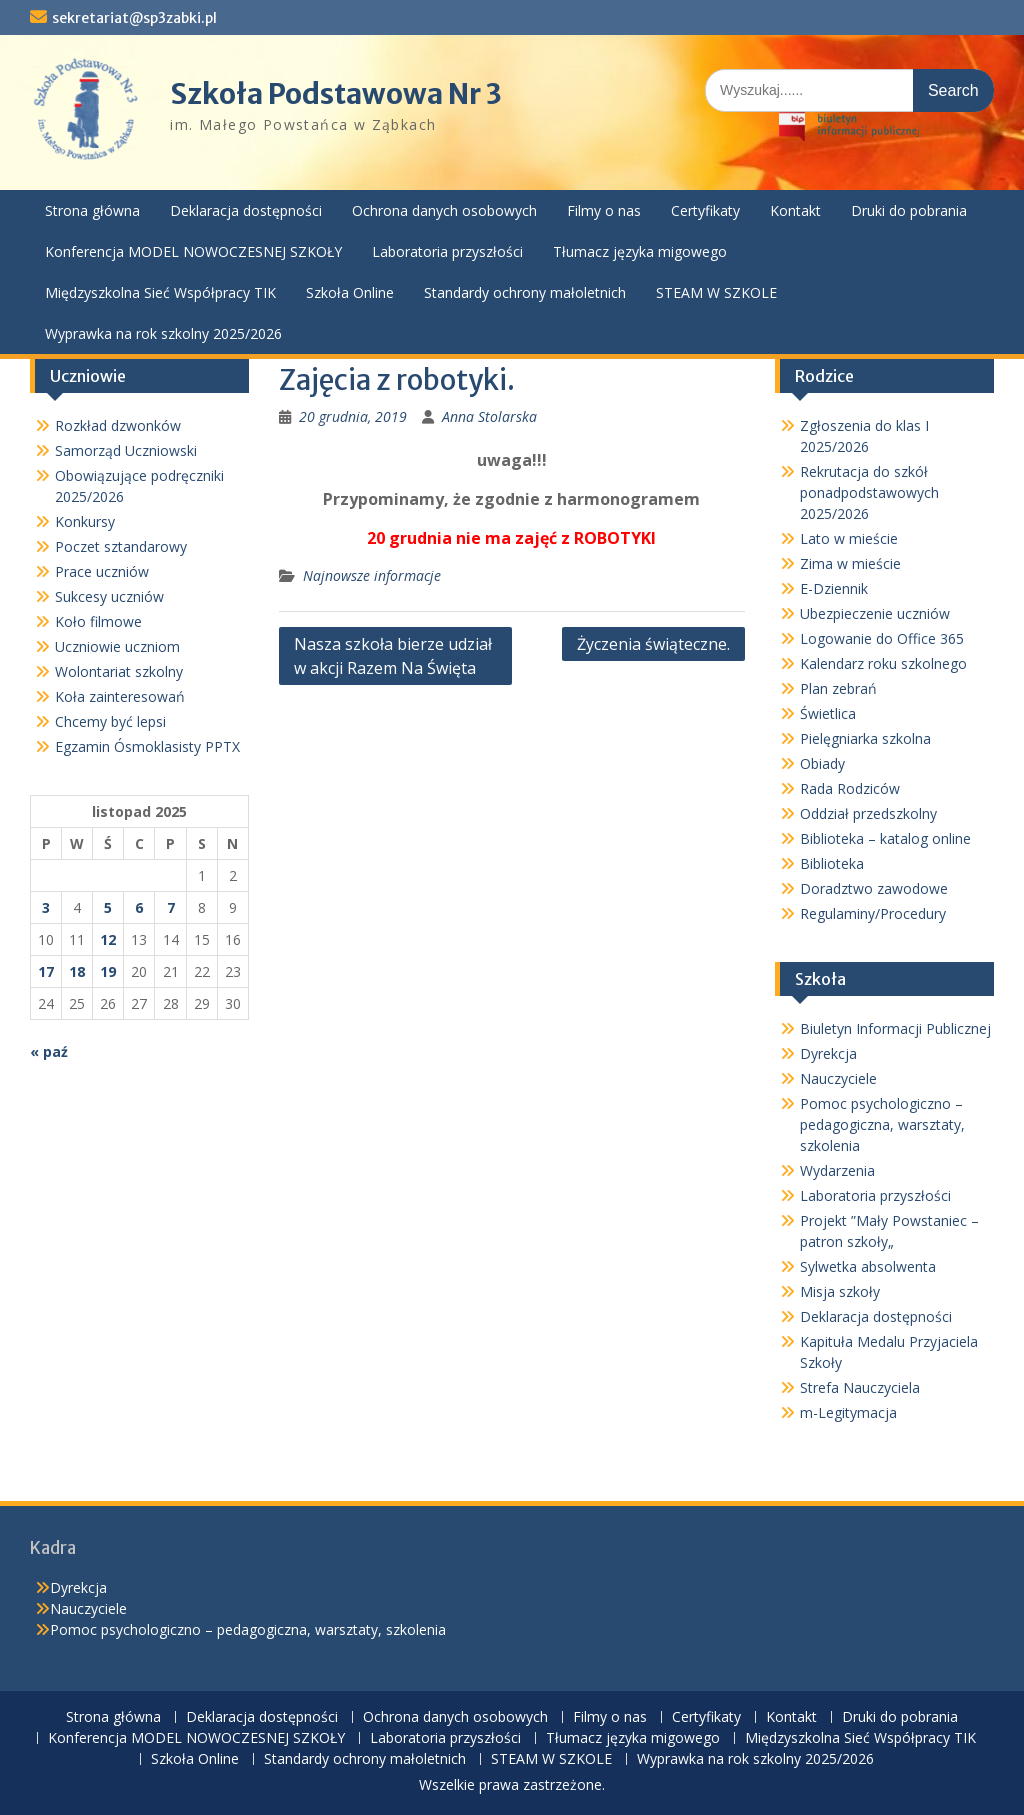  What do you see at coordinates (171, 907) in the screenshot?
I see `7 [Wpisy opublikowane dnia 2025-11-07]` at bounding box center [171, 907].